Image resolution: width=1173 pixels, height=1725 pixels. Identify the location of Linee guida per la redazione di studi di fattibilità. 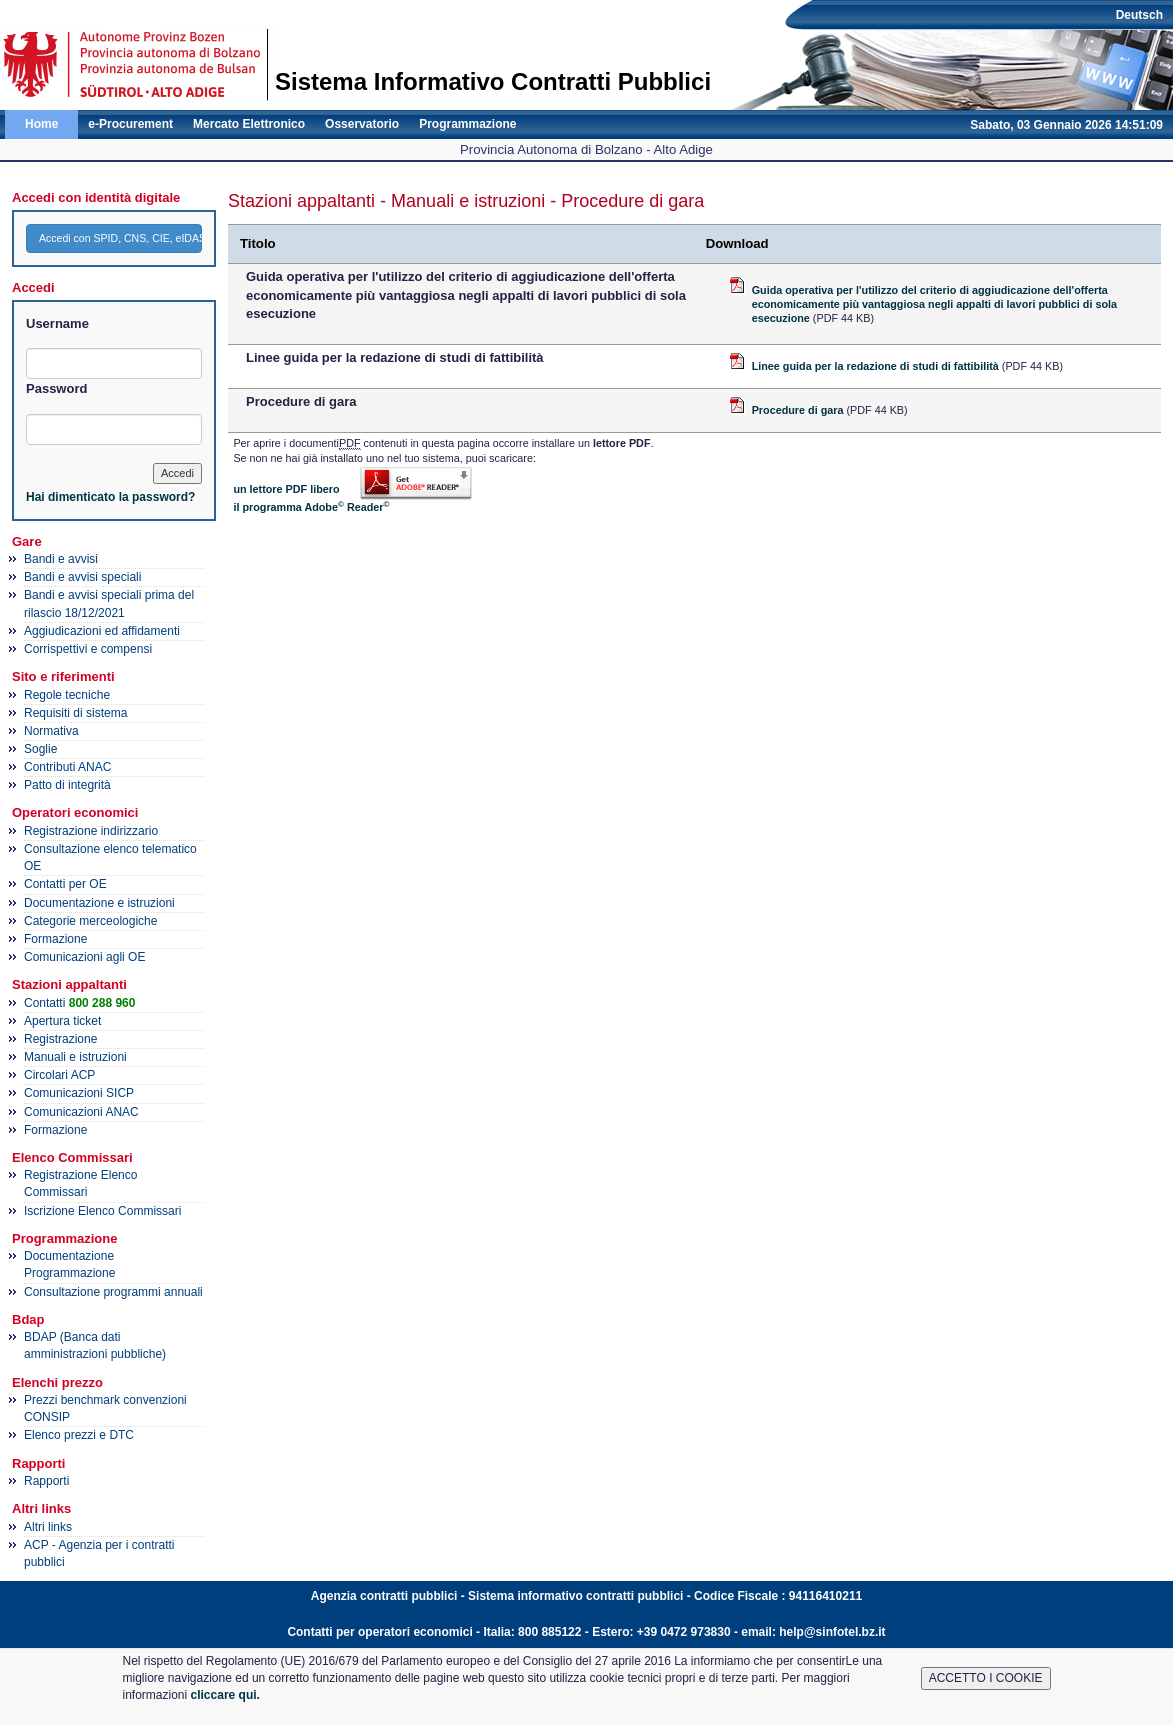
(875, 366).